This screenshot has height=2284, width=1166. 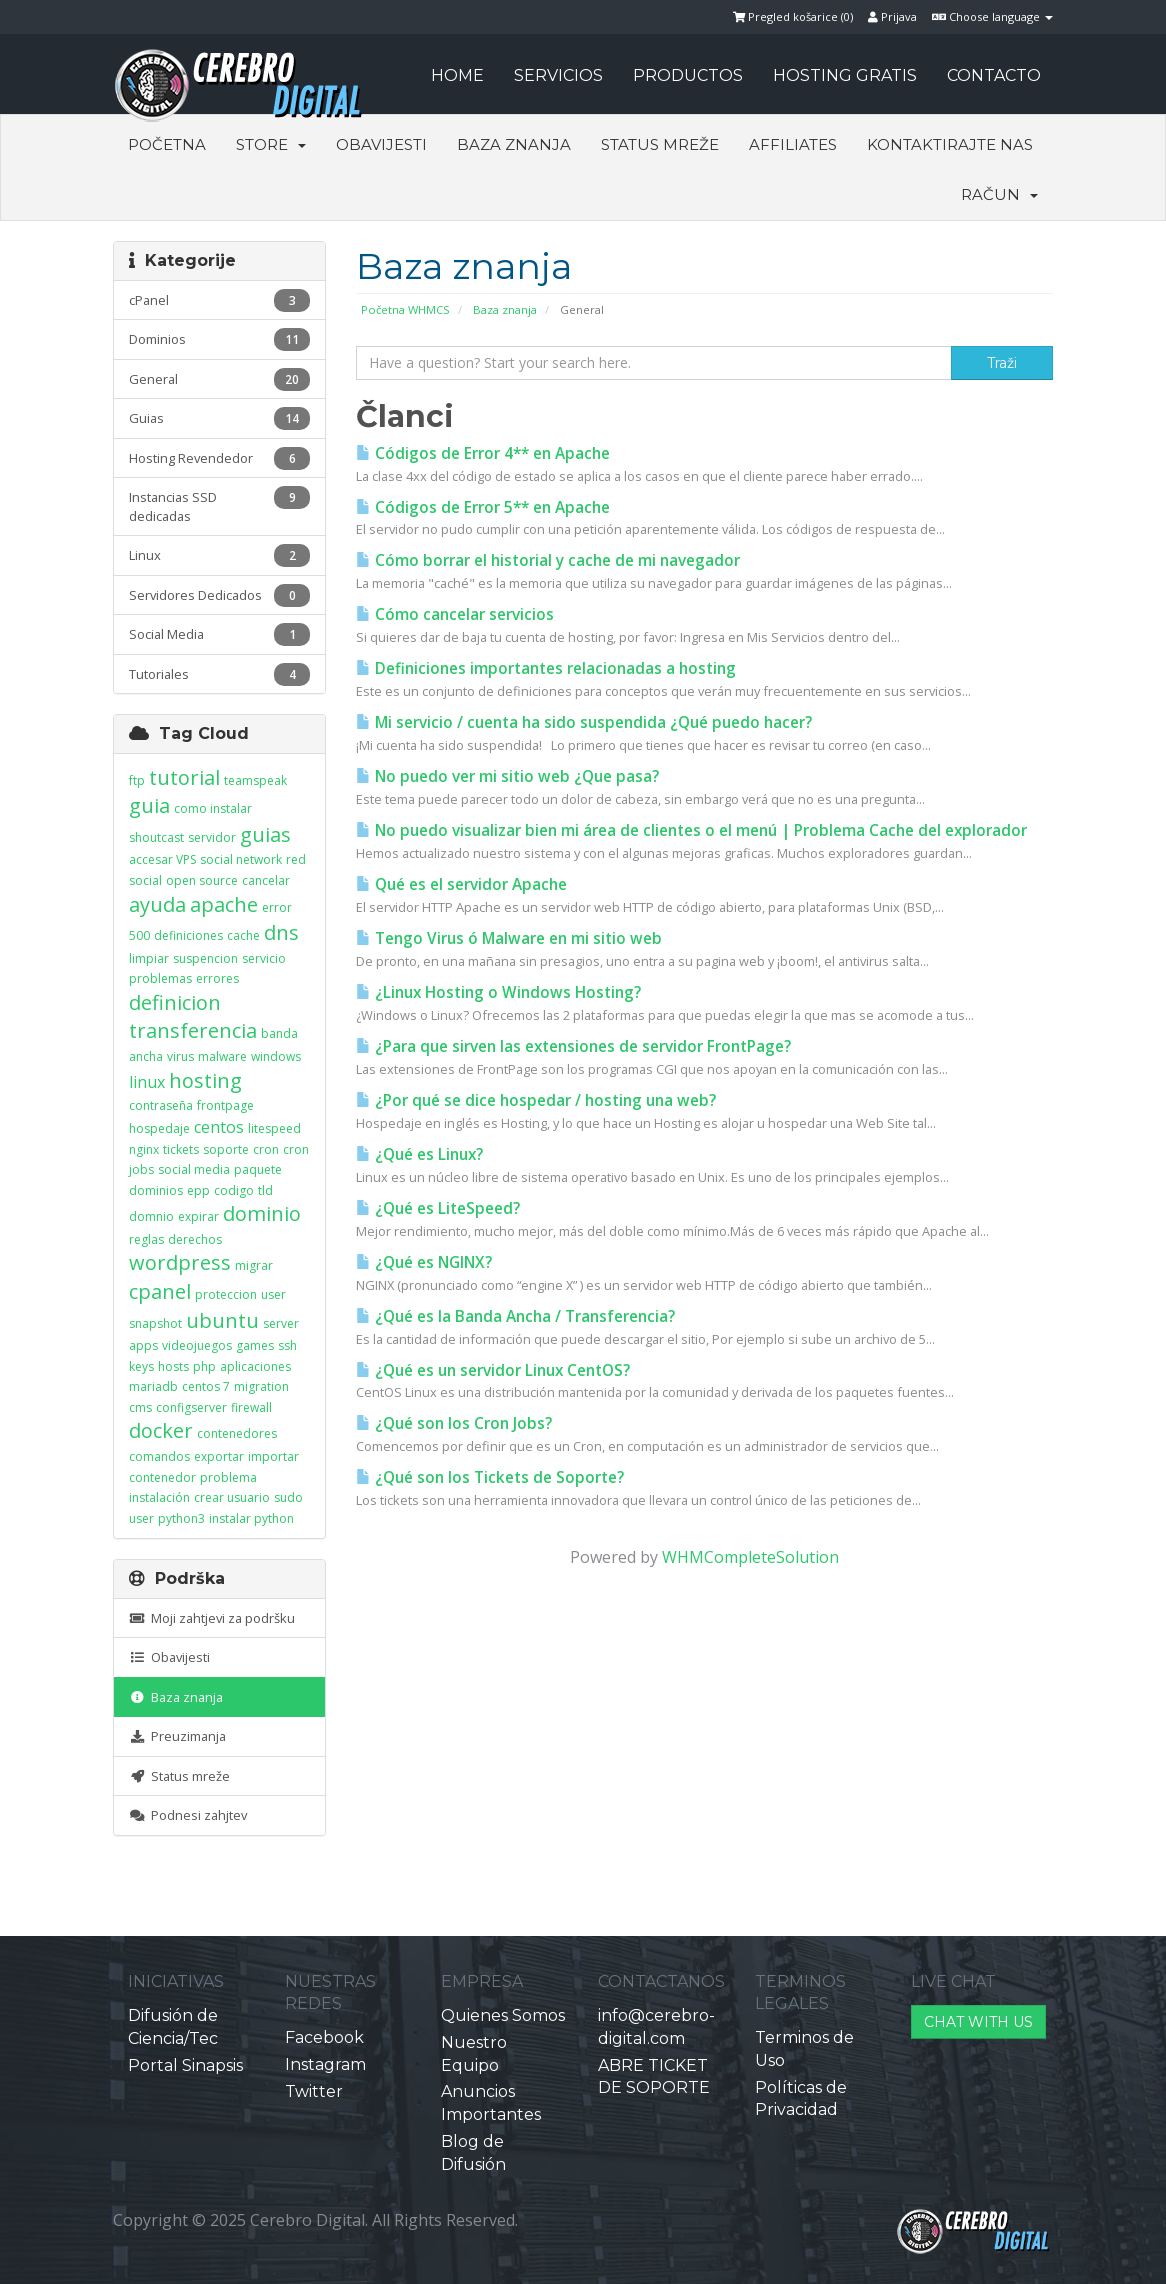 What do you see at coordinates (206, 1386) in the screenshot?
I see `centos 7` at bounding box center [206, 1386].